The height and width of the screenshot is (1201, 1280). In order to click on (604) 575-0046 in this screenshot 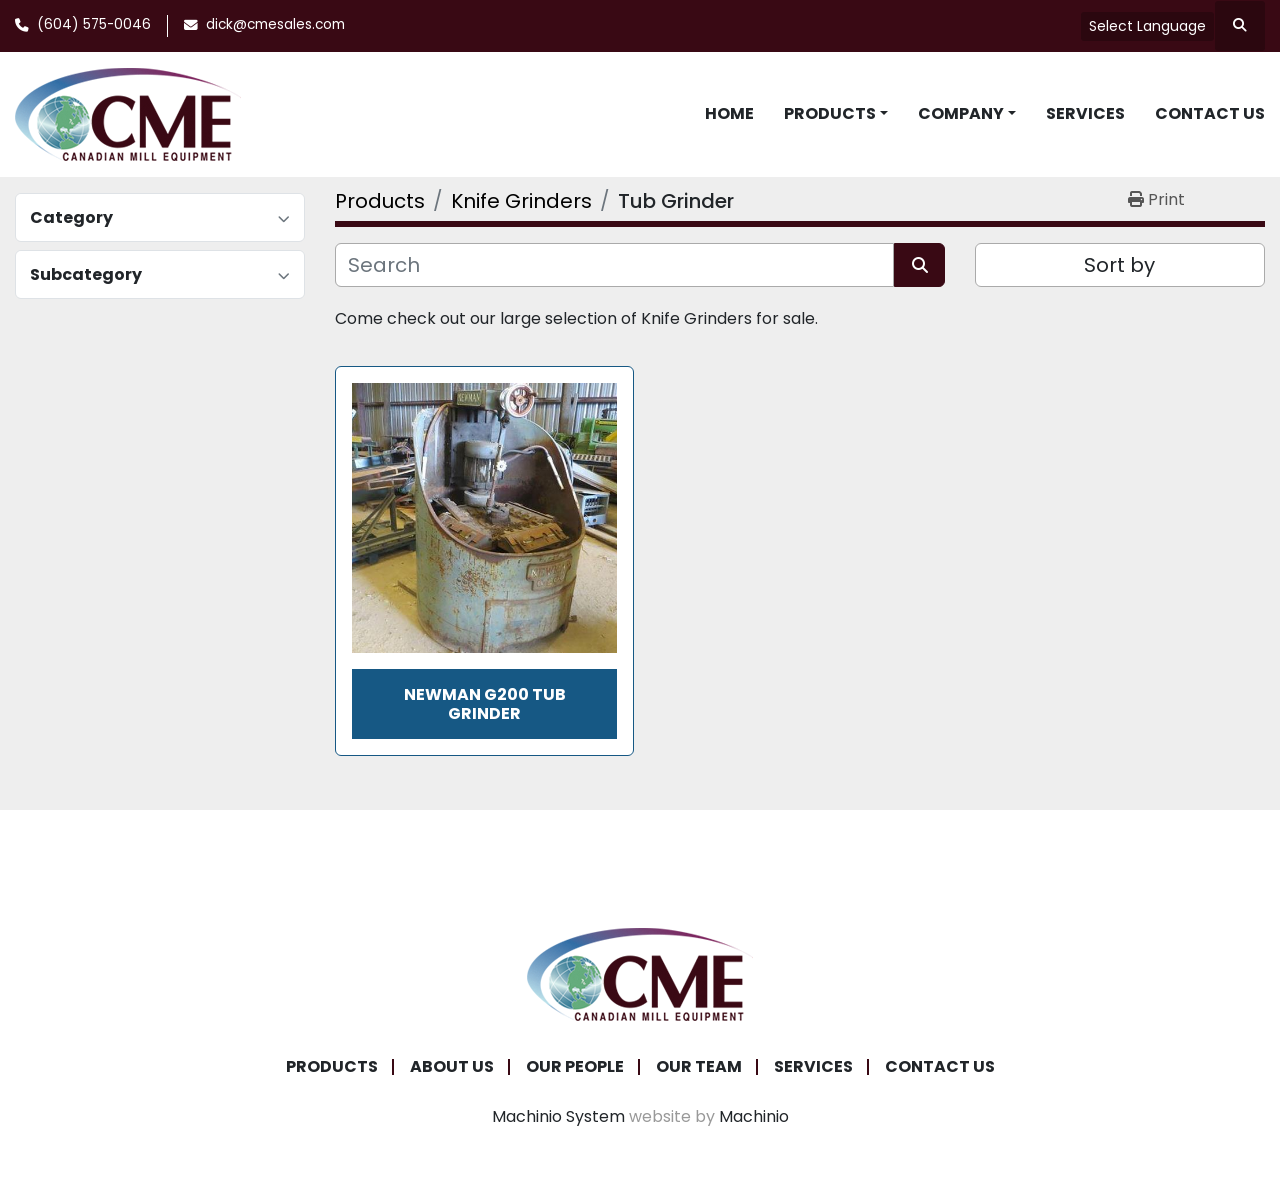, I will do `click(94, 24)`.